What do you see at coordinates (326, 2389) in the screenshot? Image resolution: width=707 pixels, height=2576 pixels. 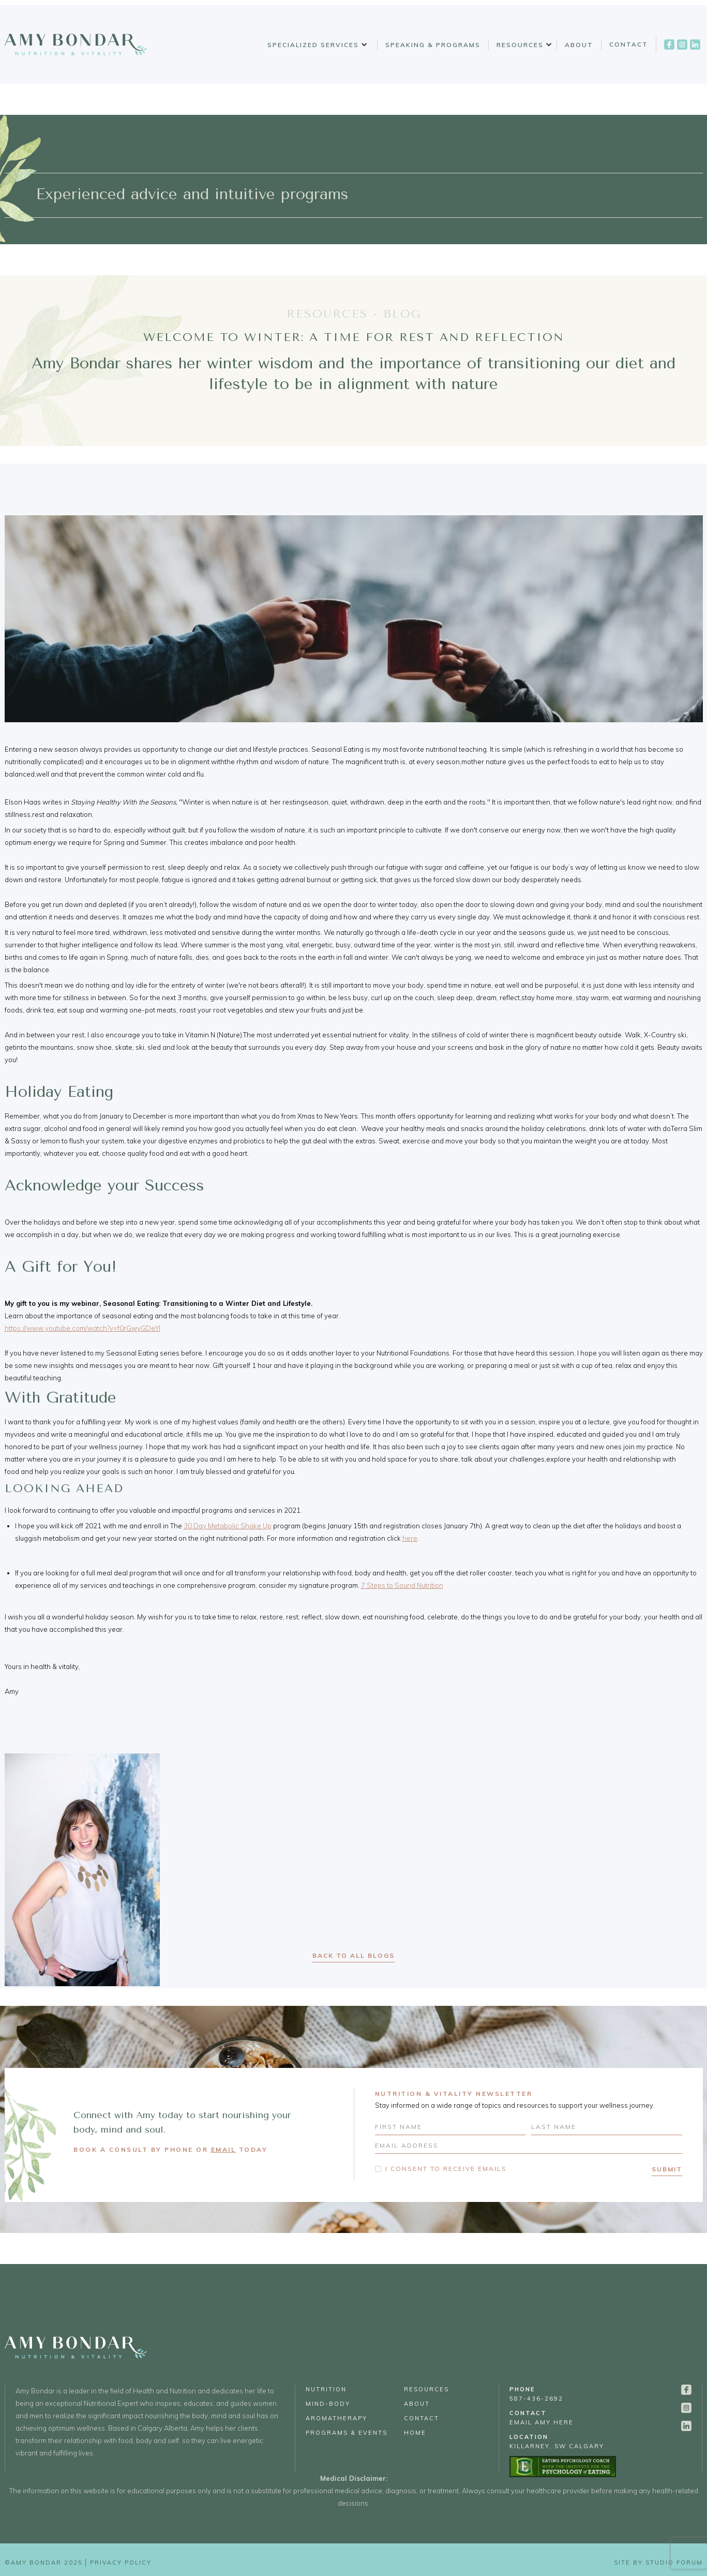 I see `Nutrition` at bounding box center [326, 2389].